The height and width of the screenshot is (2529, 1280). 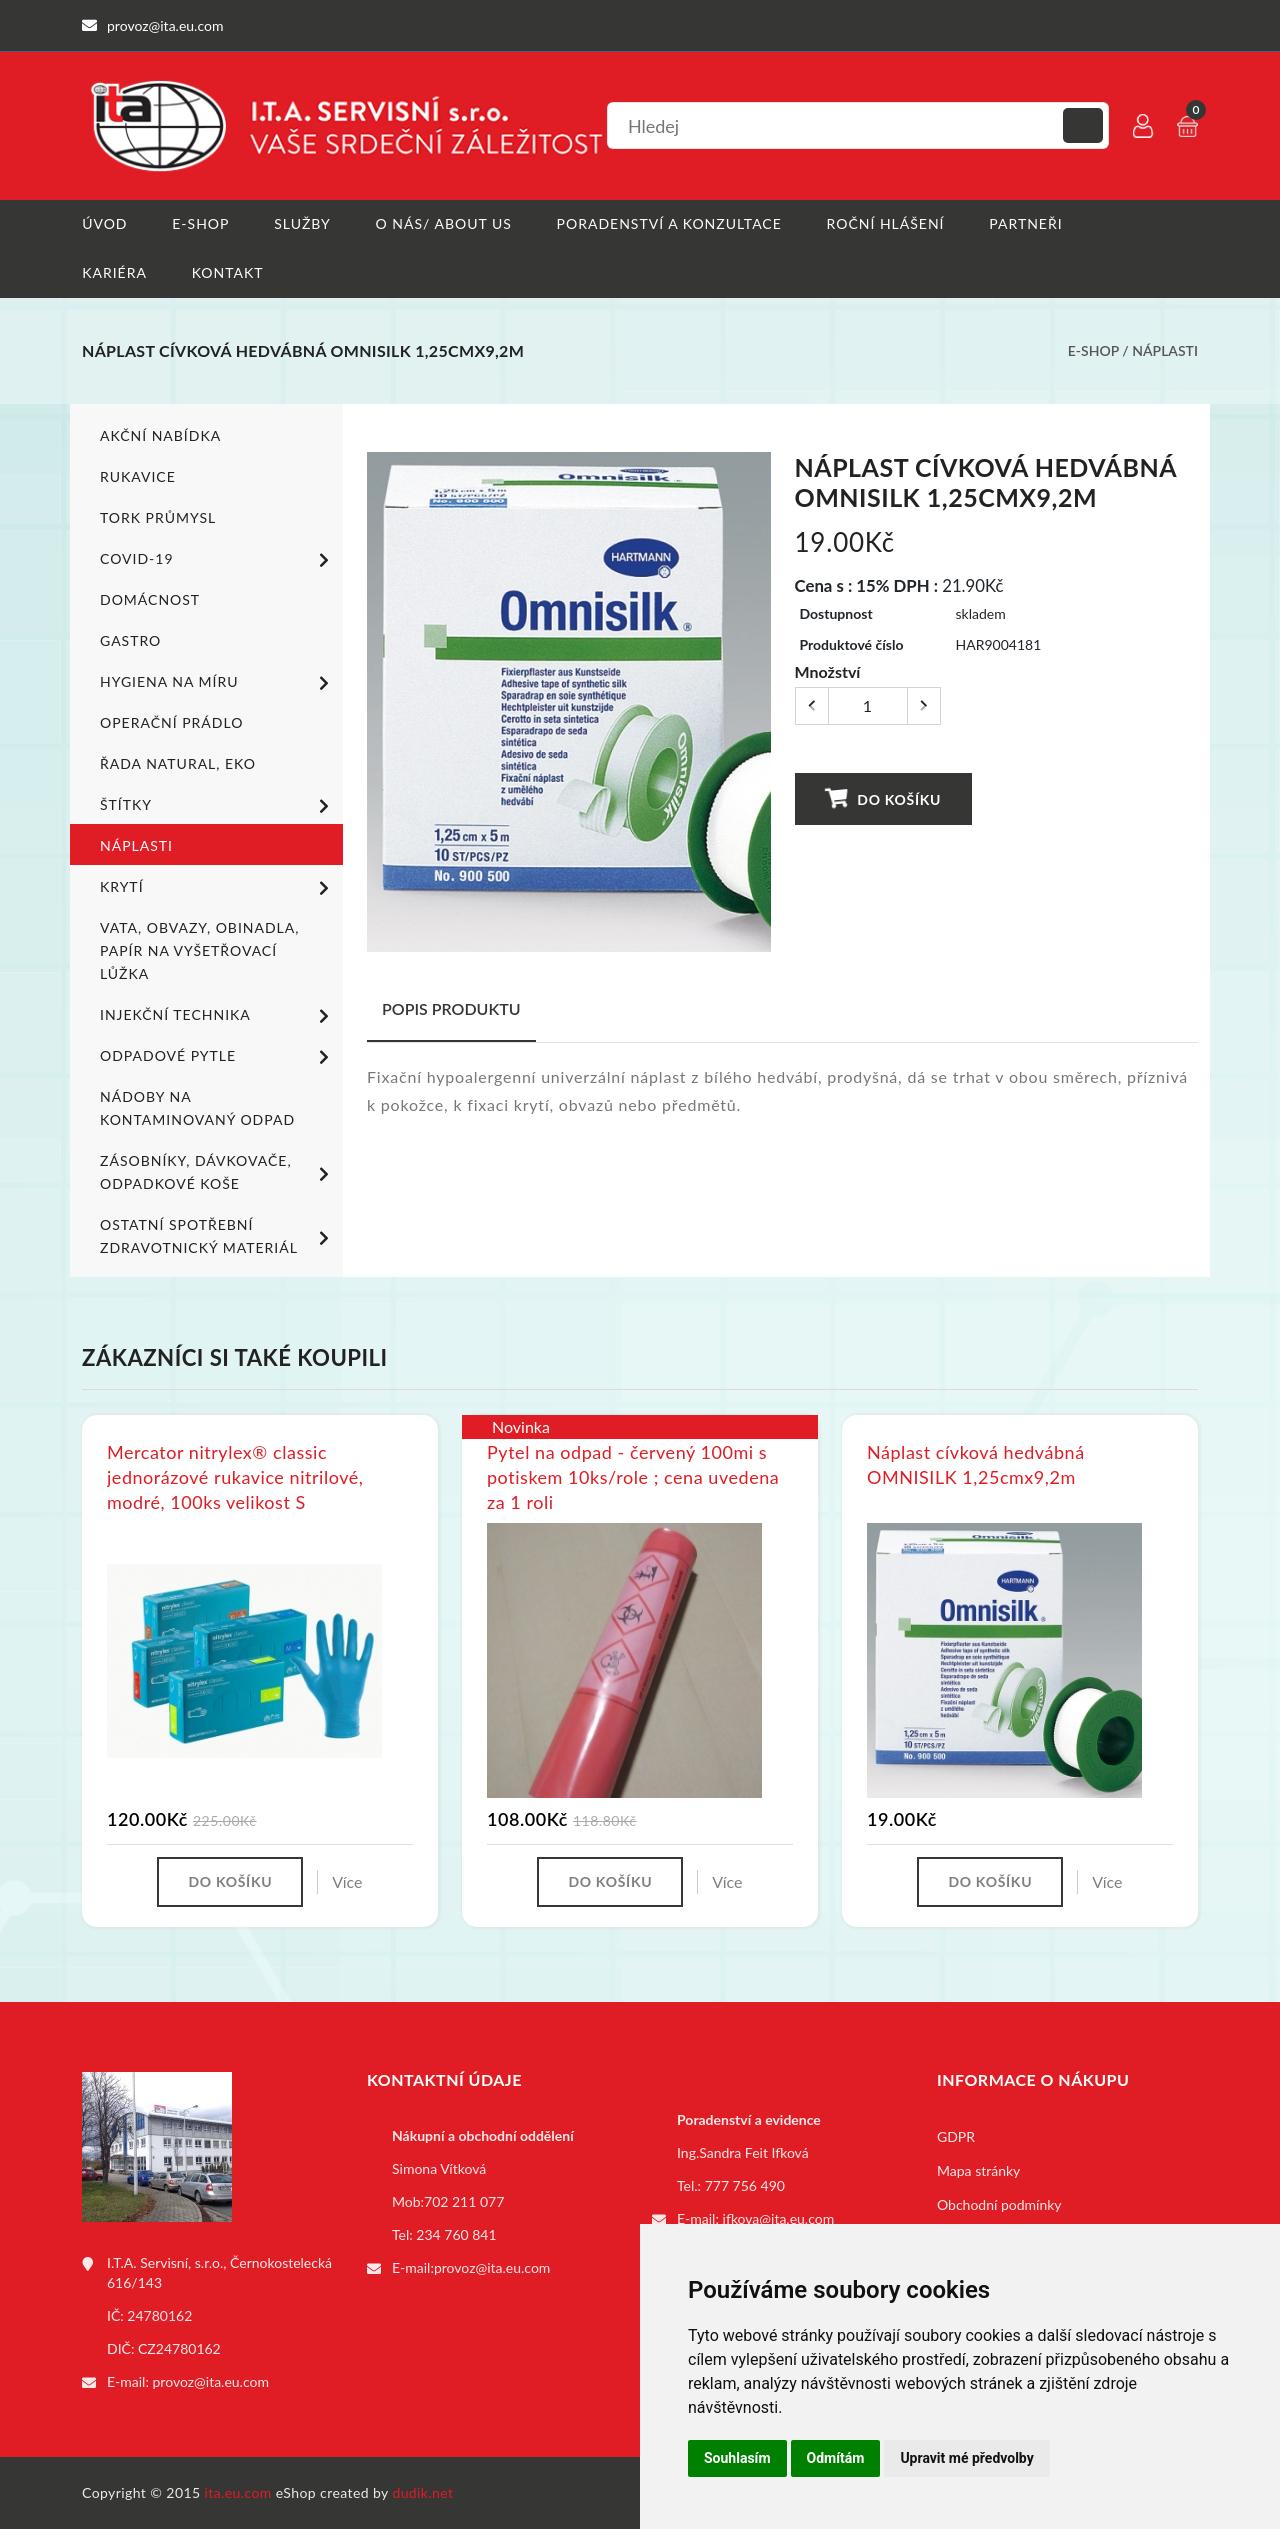 What do you see at coordinates (150, 598) in the screenshot?
I see `Domácnost` at bounding box center [150, 598].